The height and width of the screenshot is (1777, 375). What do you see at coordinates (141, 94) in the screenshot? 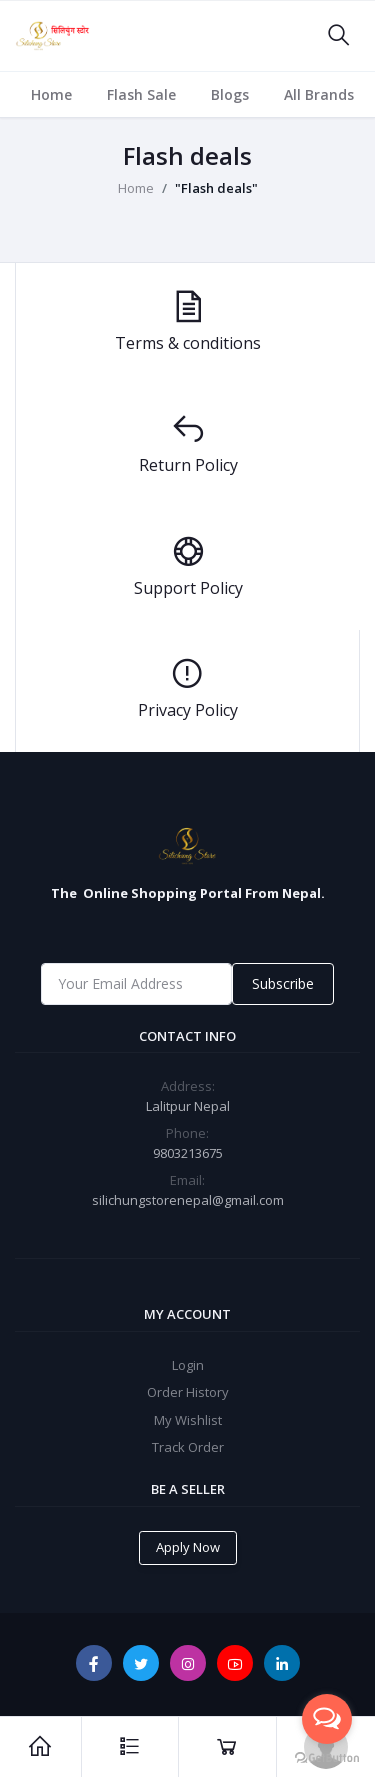
I see `Flash Sale` at bounding box center [141, 94].